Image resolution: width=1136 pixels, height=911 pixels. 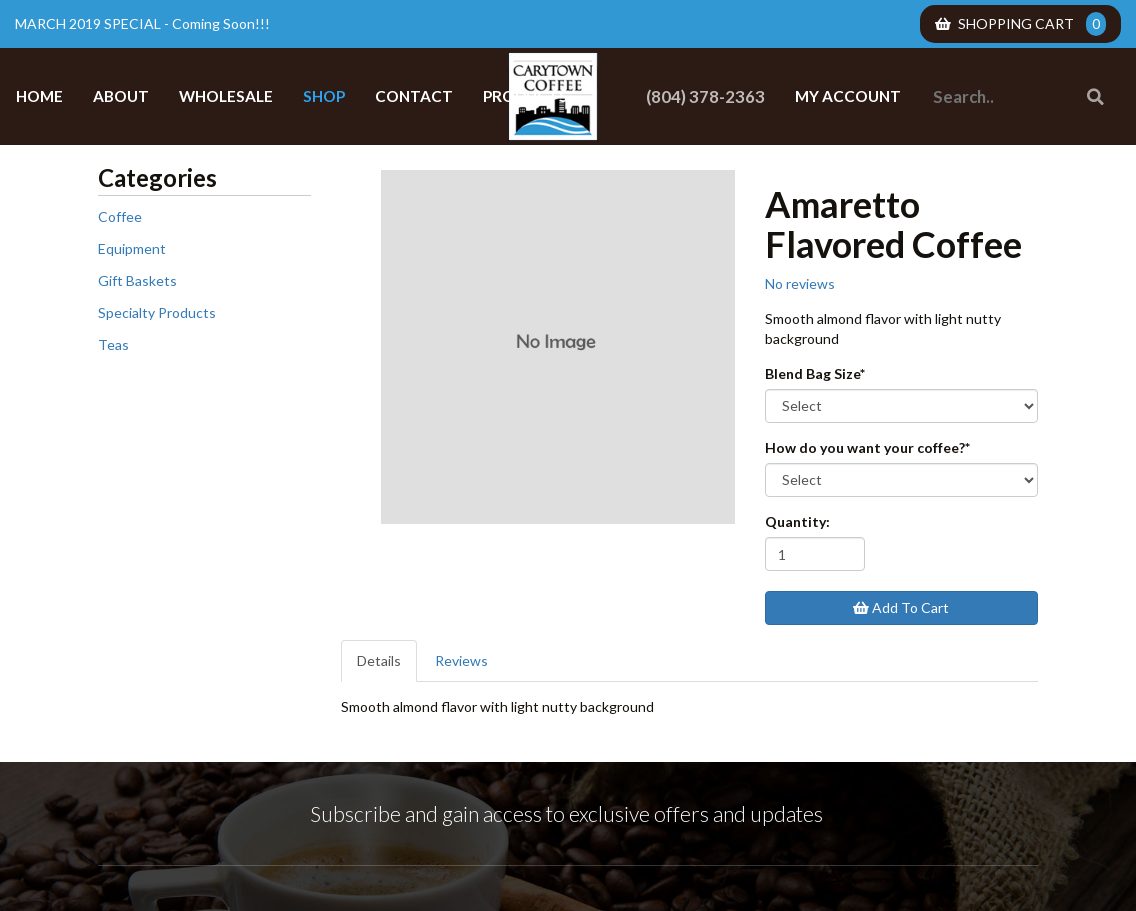 I want to click on Reviews, so click(x=461, y=660).